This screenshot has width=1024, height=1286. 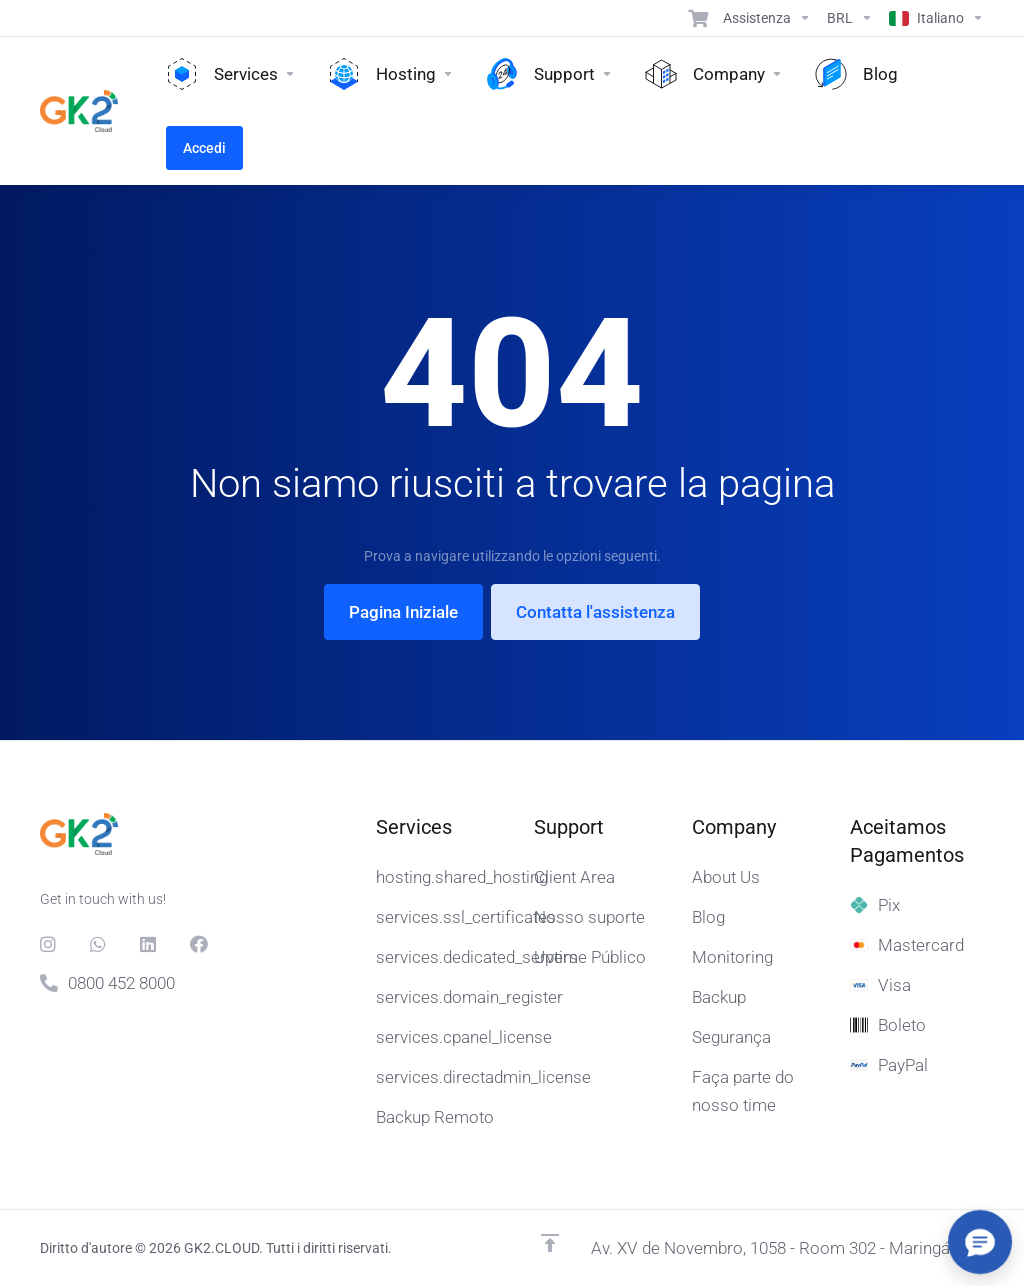 What do you see at coordinates (149, 944) in the screenshot?
I see `[LinkedIn]` at bounding box center [149, 944].